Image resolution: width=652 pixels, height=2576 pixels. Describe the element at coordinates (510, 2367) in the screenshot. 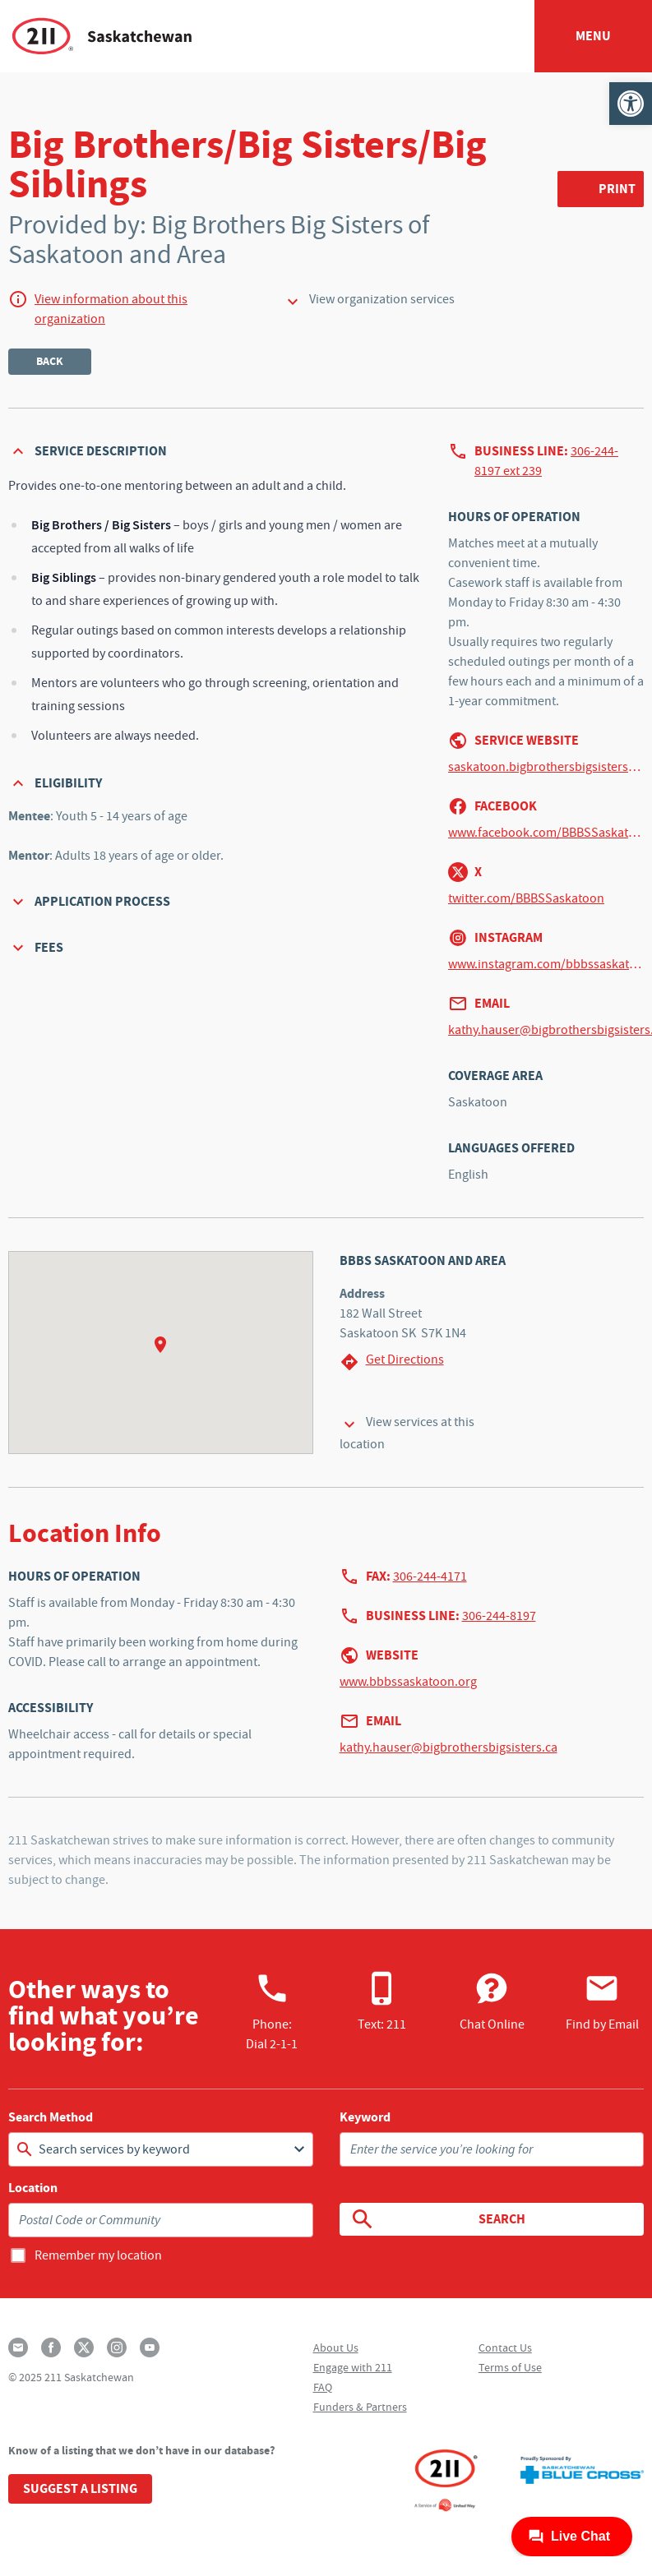

I see `Terms of Use` at that location.